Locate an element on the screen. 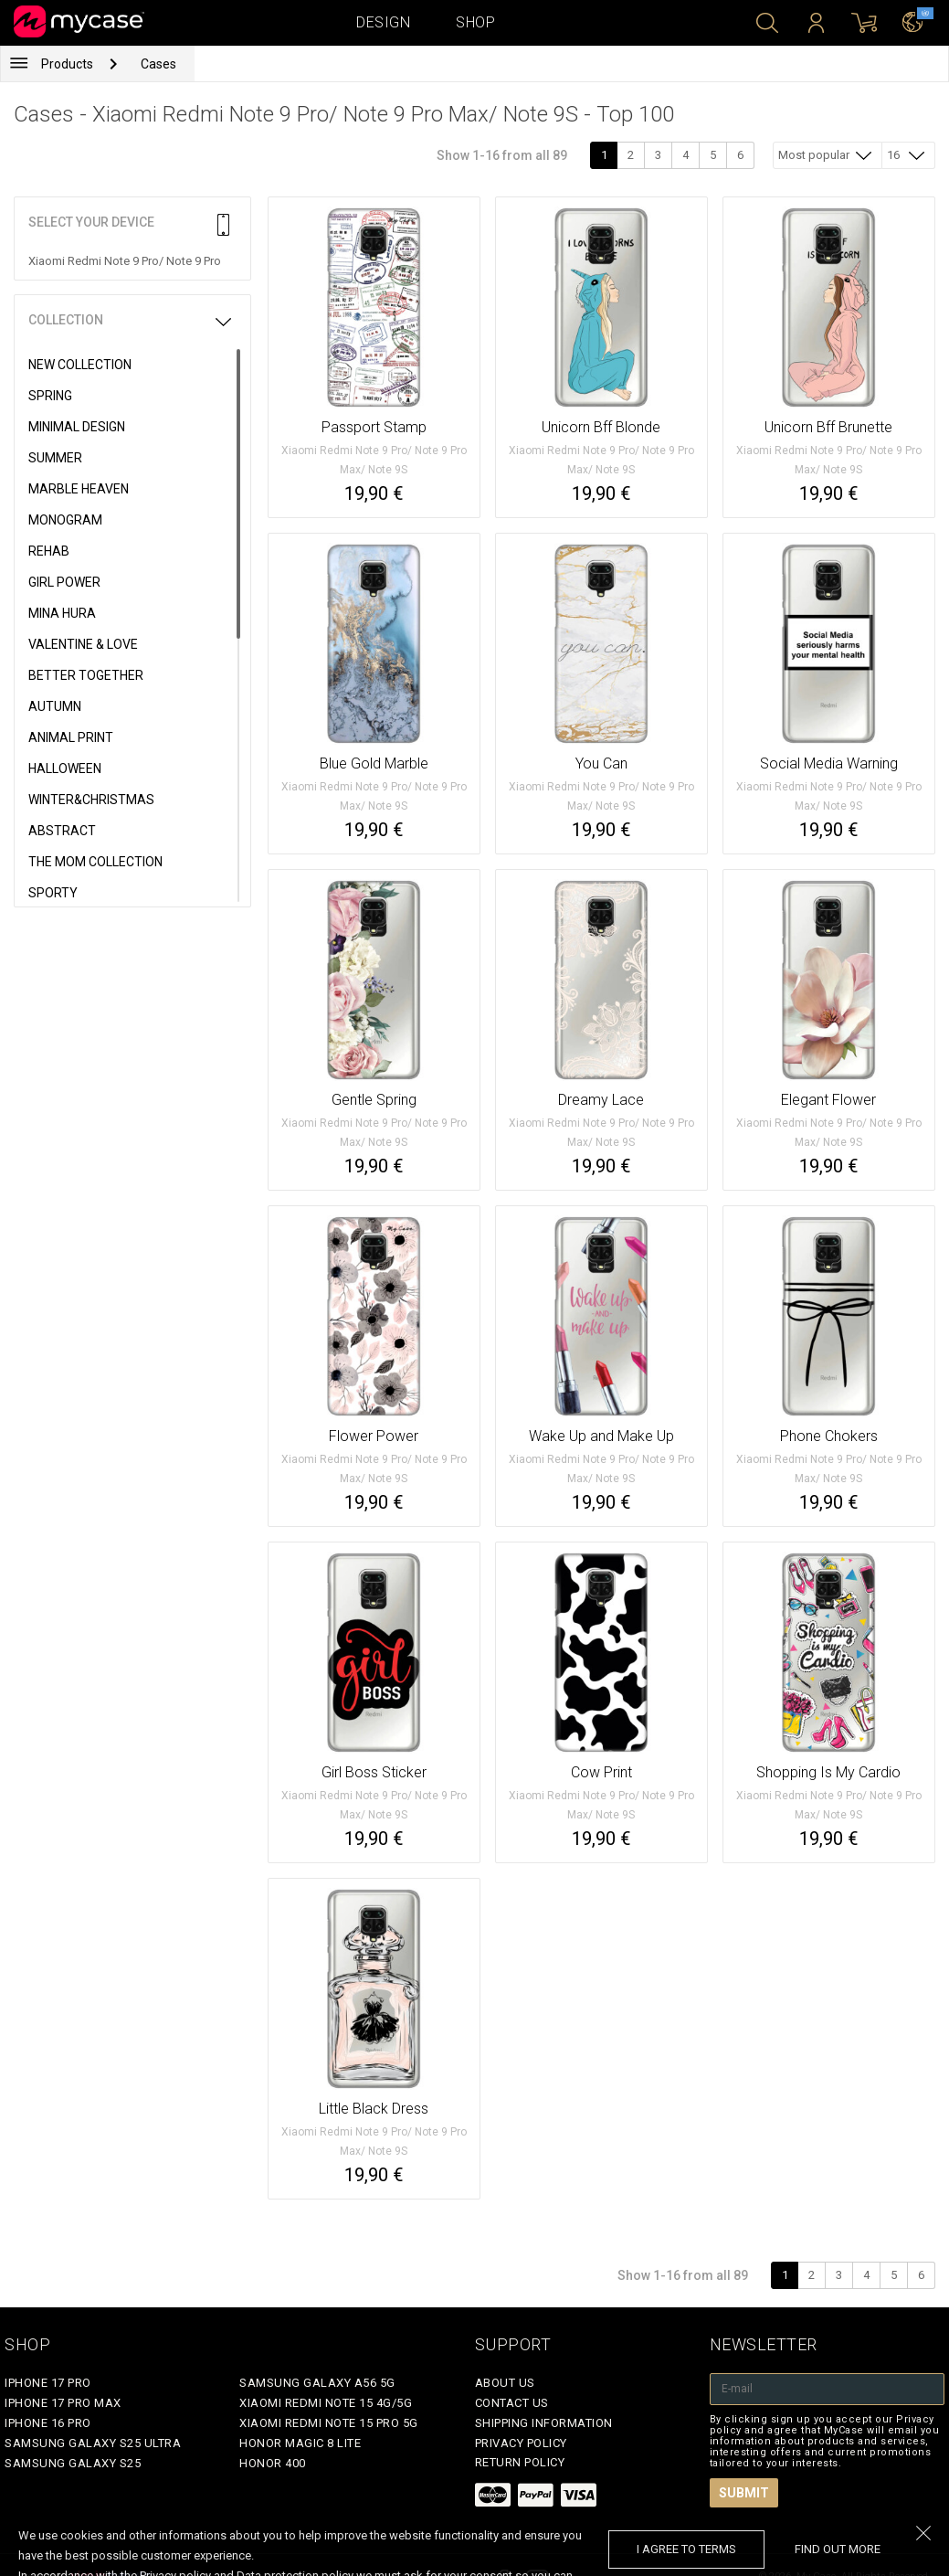  Shipping Information is located at coordinates (544, 2423).